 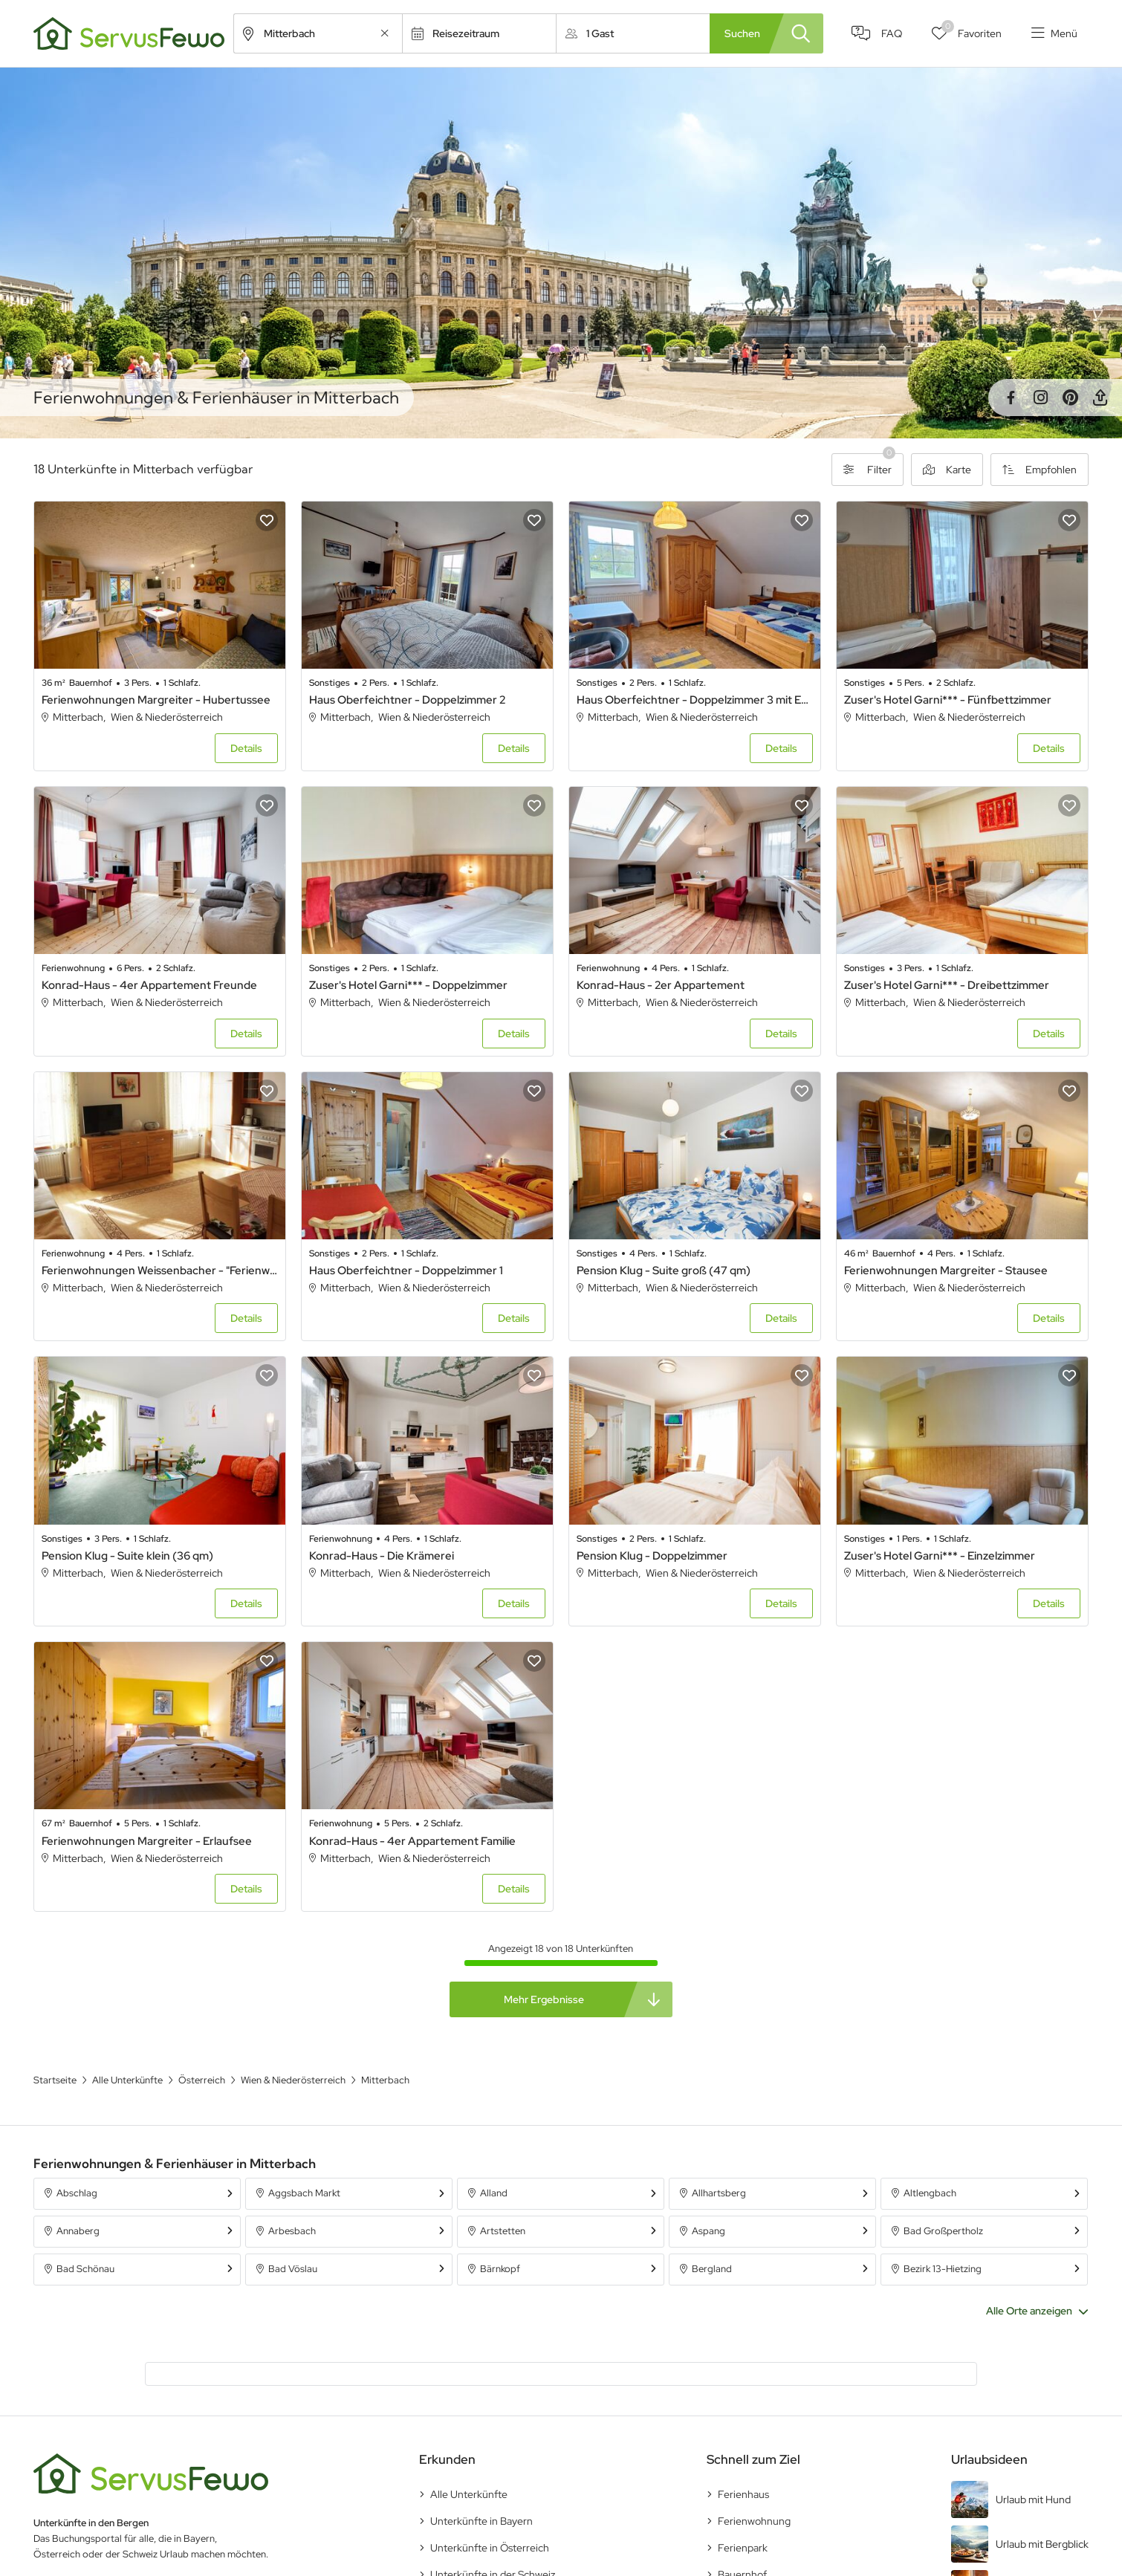 What do you see at coordinates (946, 985) in the screenshot?
I see `Zuser's Hotel Garni*** - Dreibettzimmer` at bounding box center [946, 985].